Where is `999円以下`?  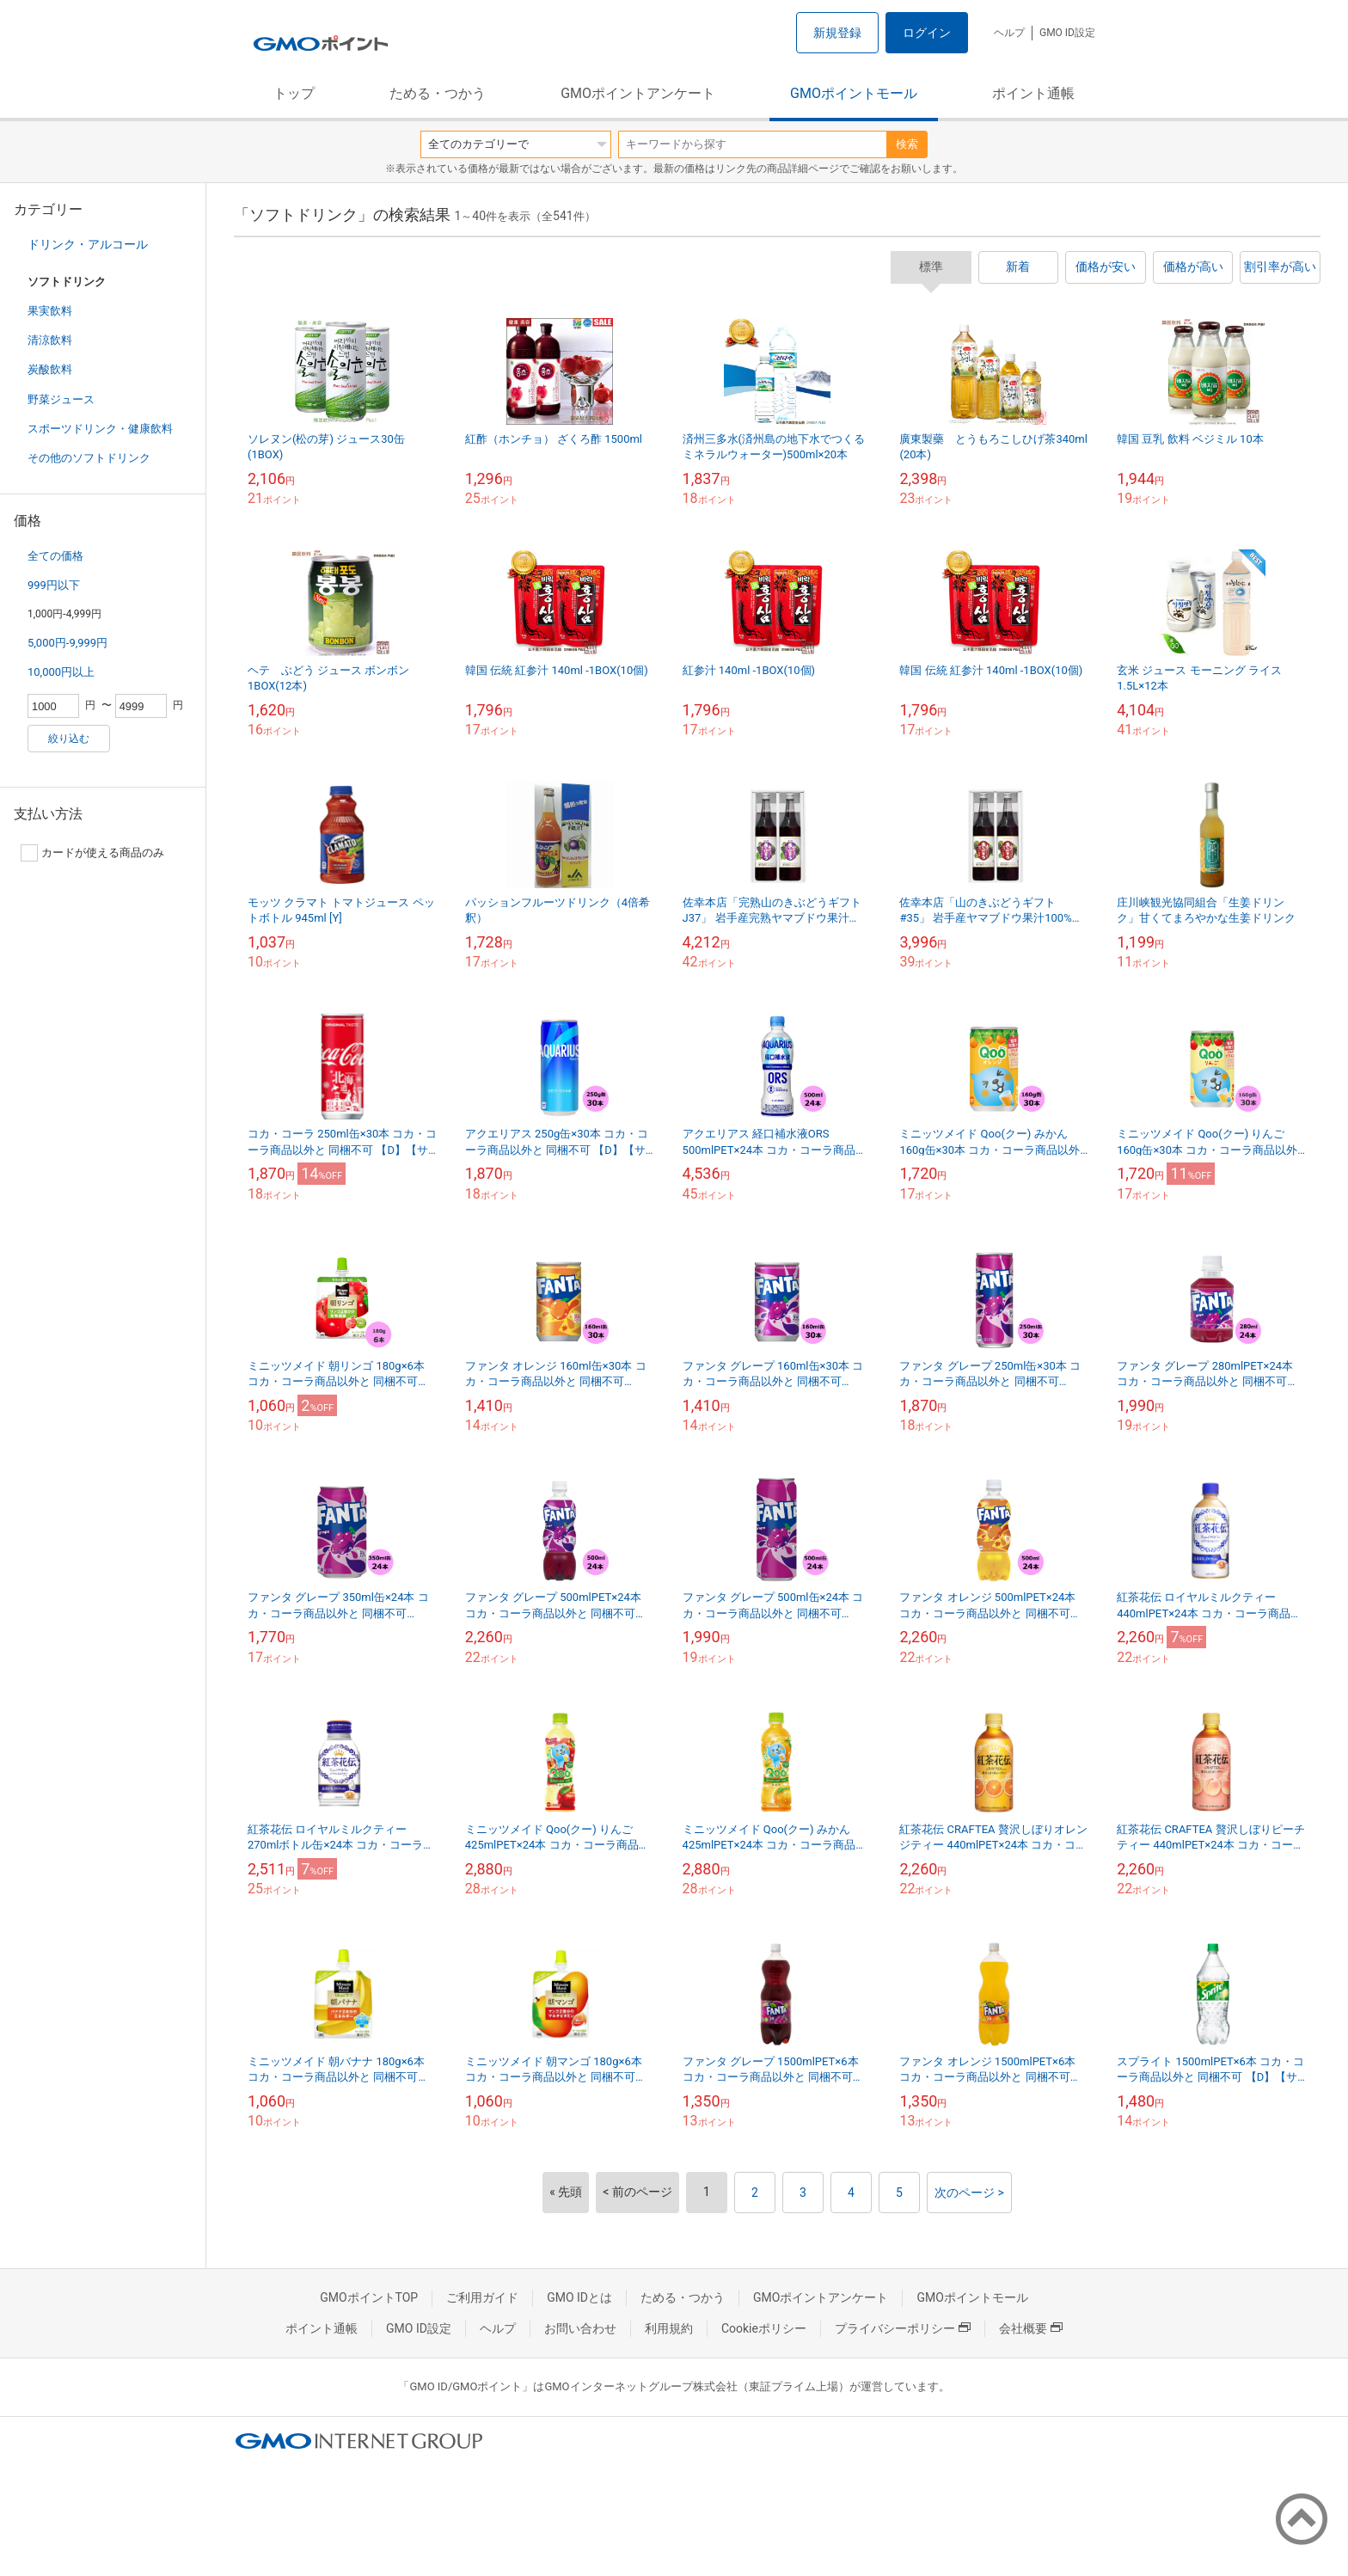 999円以下 is located at coordinates (54, 585).